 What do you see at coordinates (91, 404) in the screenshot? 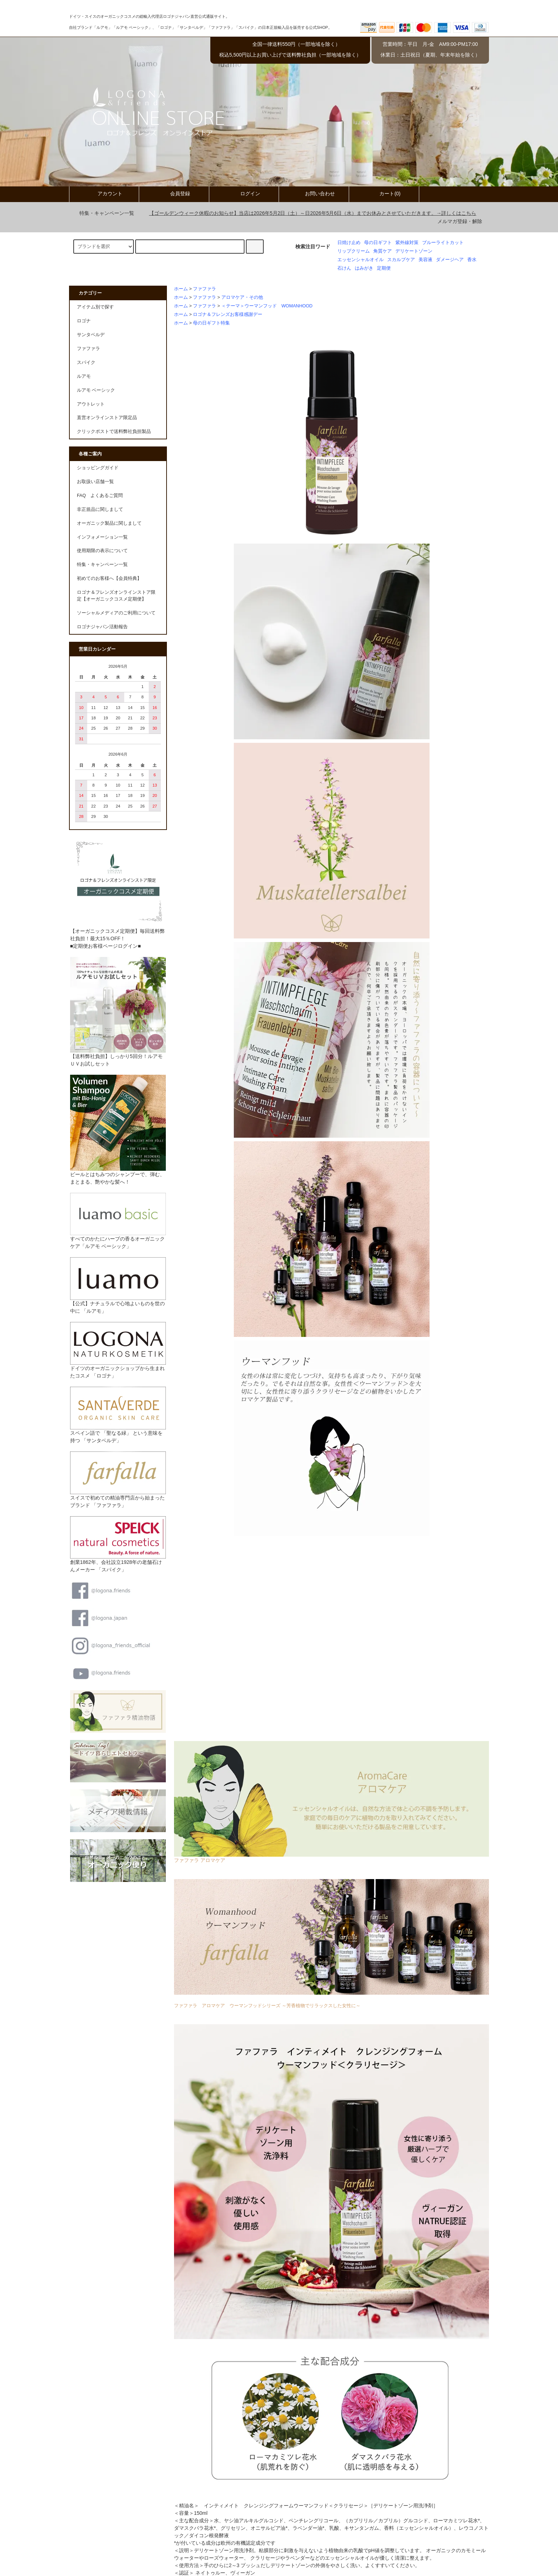
I see `アウトレット` at bounding box center [91, 404].